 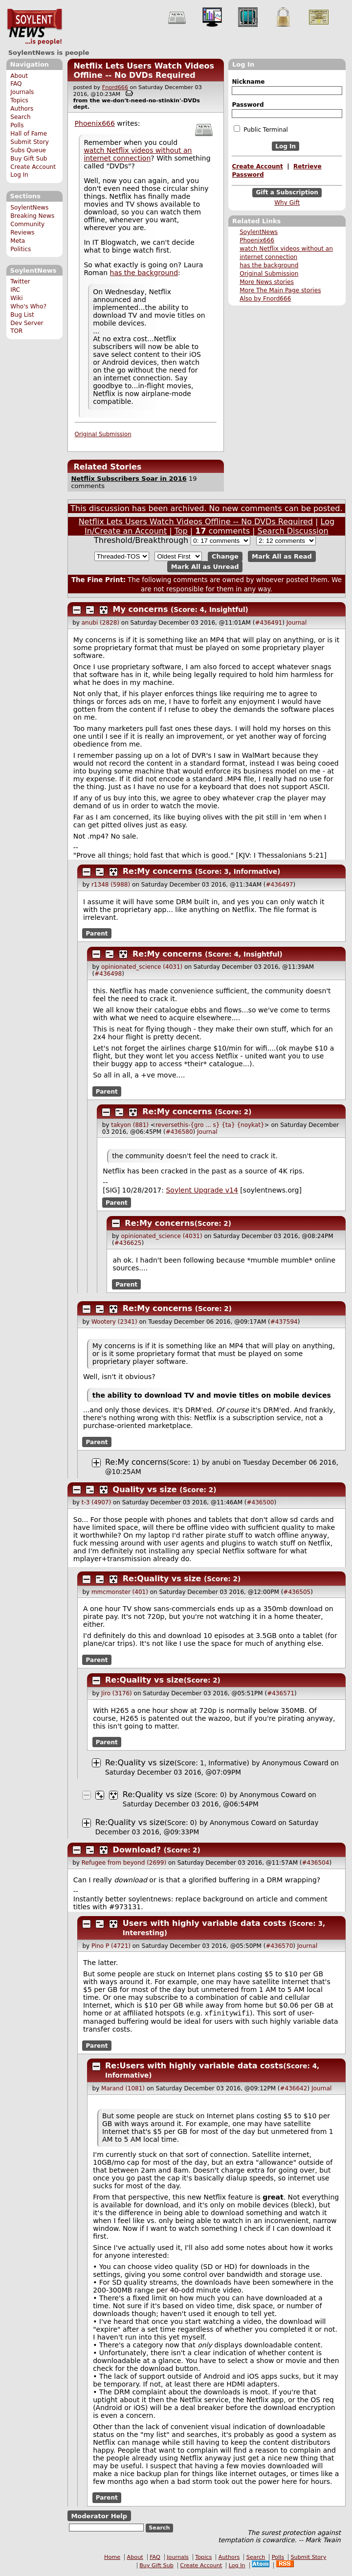 I want to click on Buy Gift Sub, so click(x=28, y=158).